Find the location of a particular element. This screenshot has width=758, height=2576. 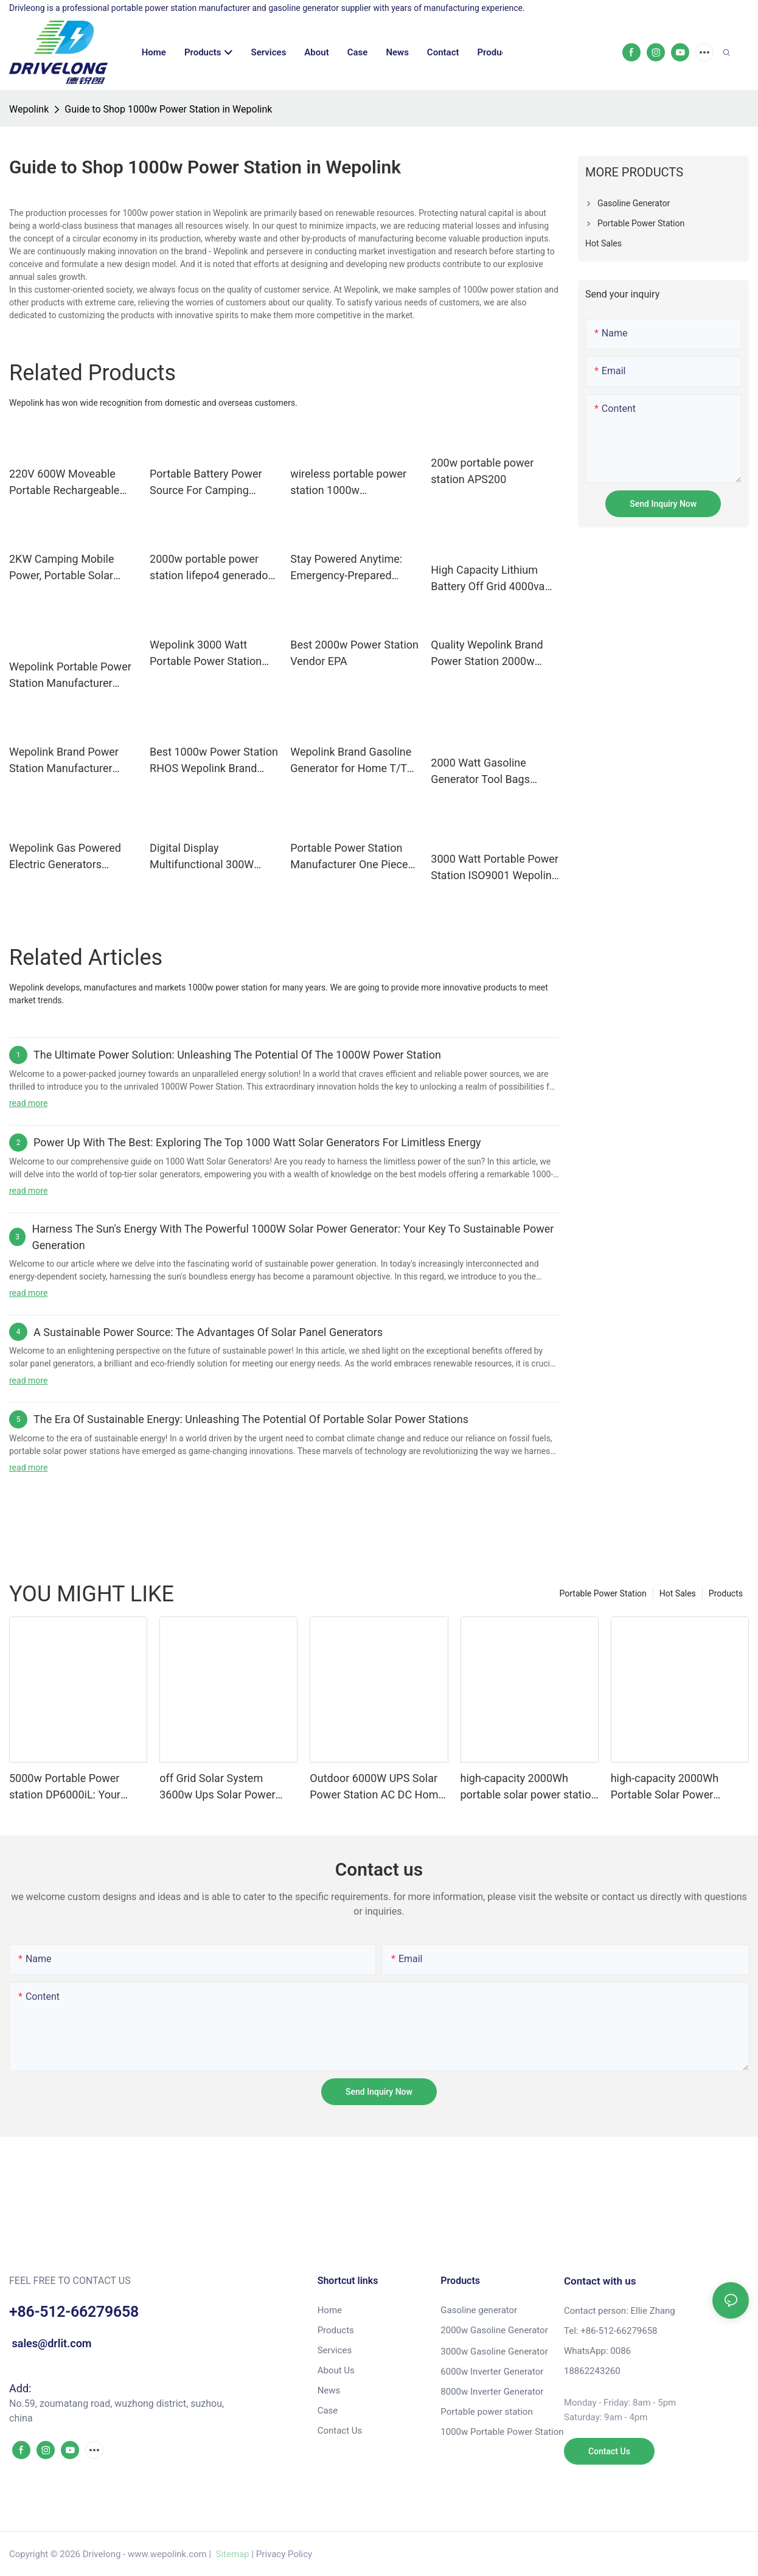

Contact Us is located at coordinates (340, 2430).